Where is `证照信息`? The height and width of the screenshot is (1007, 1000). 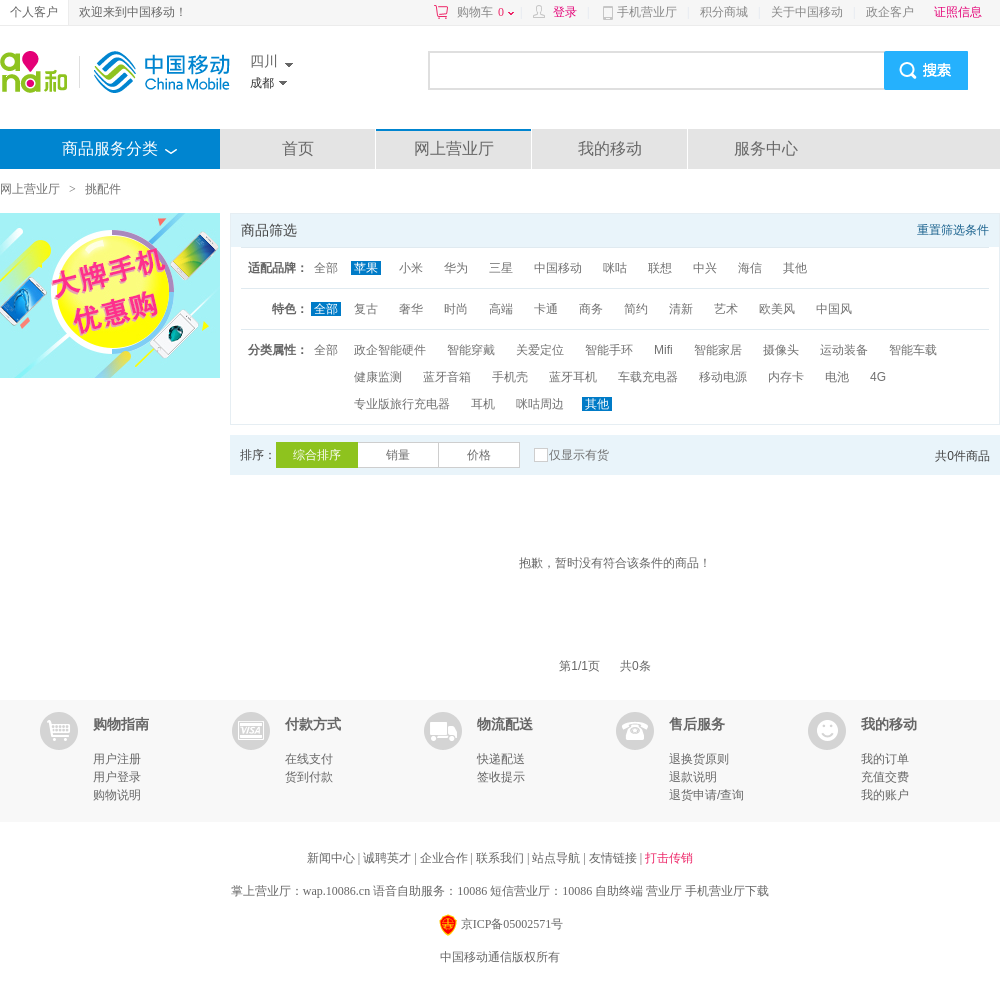 证照信息 is located at coordinates (958, 12).